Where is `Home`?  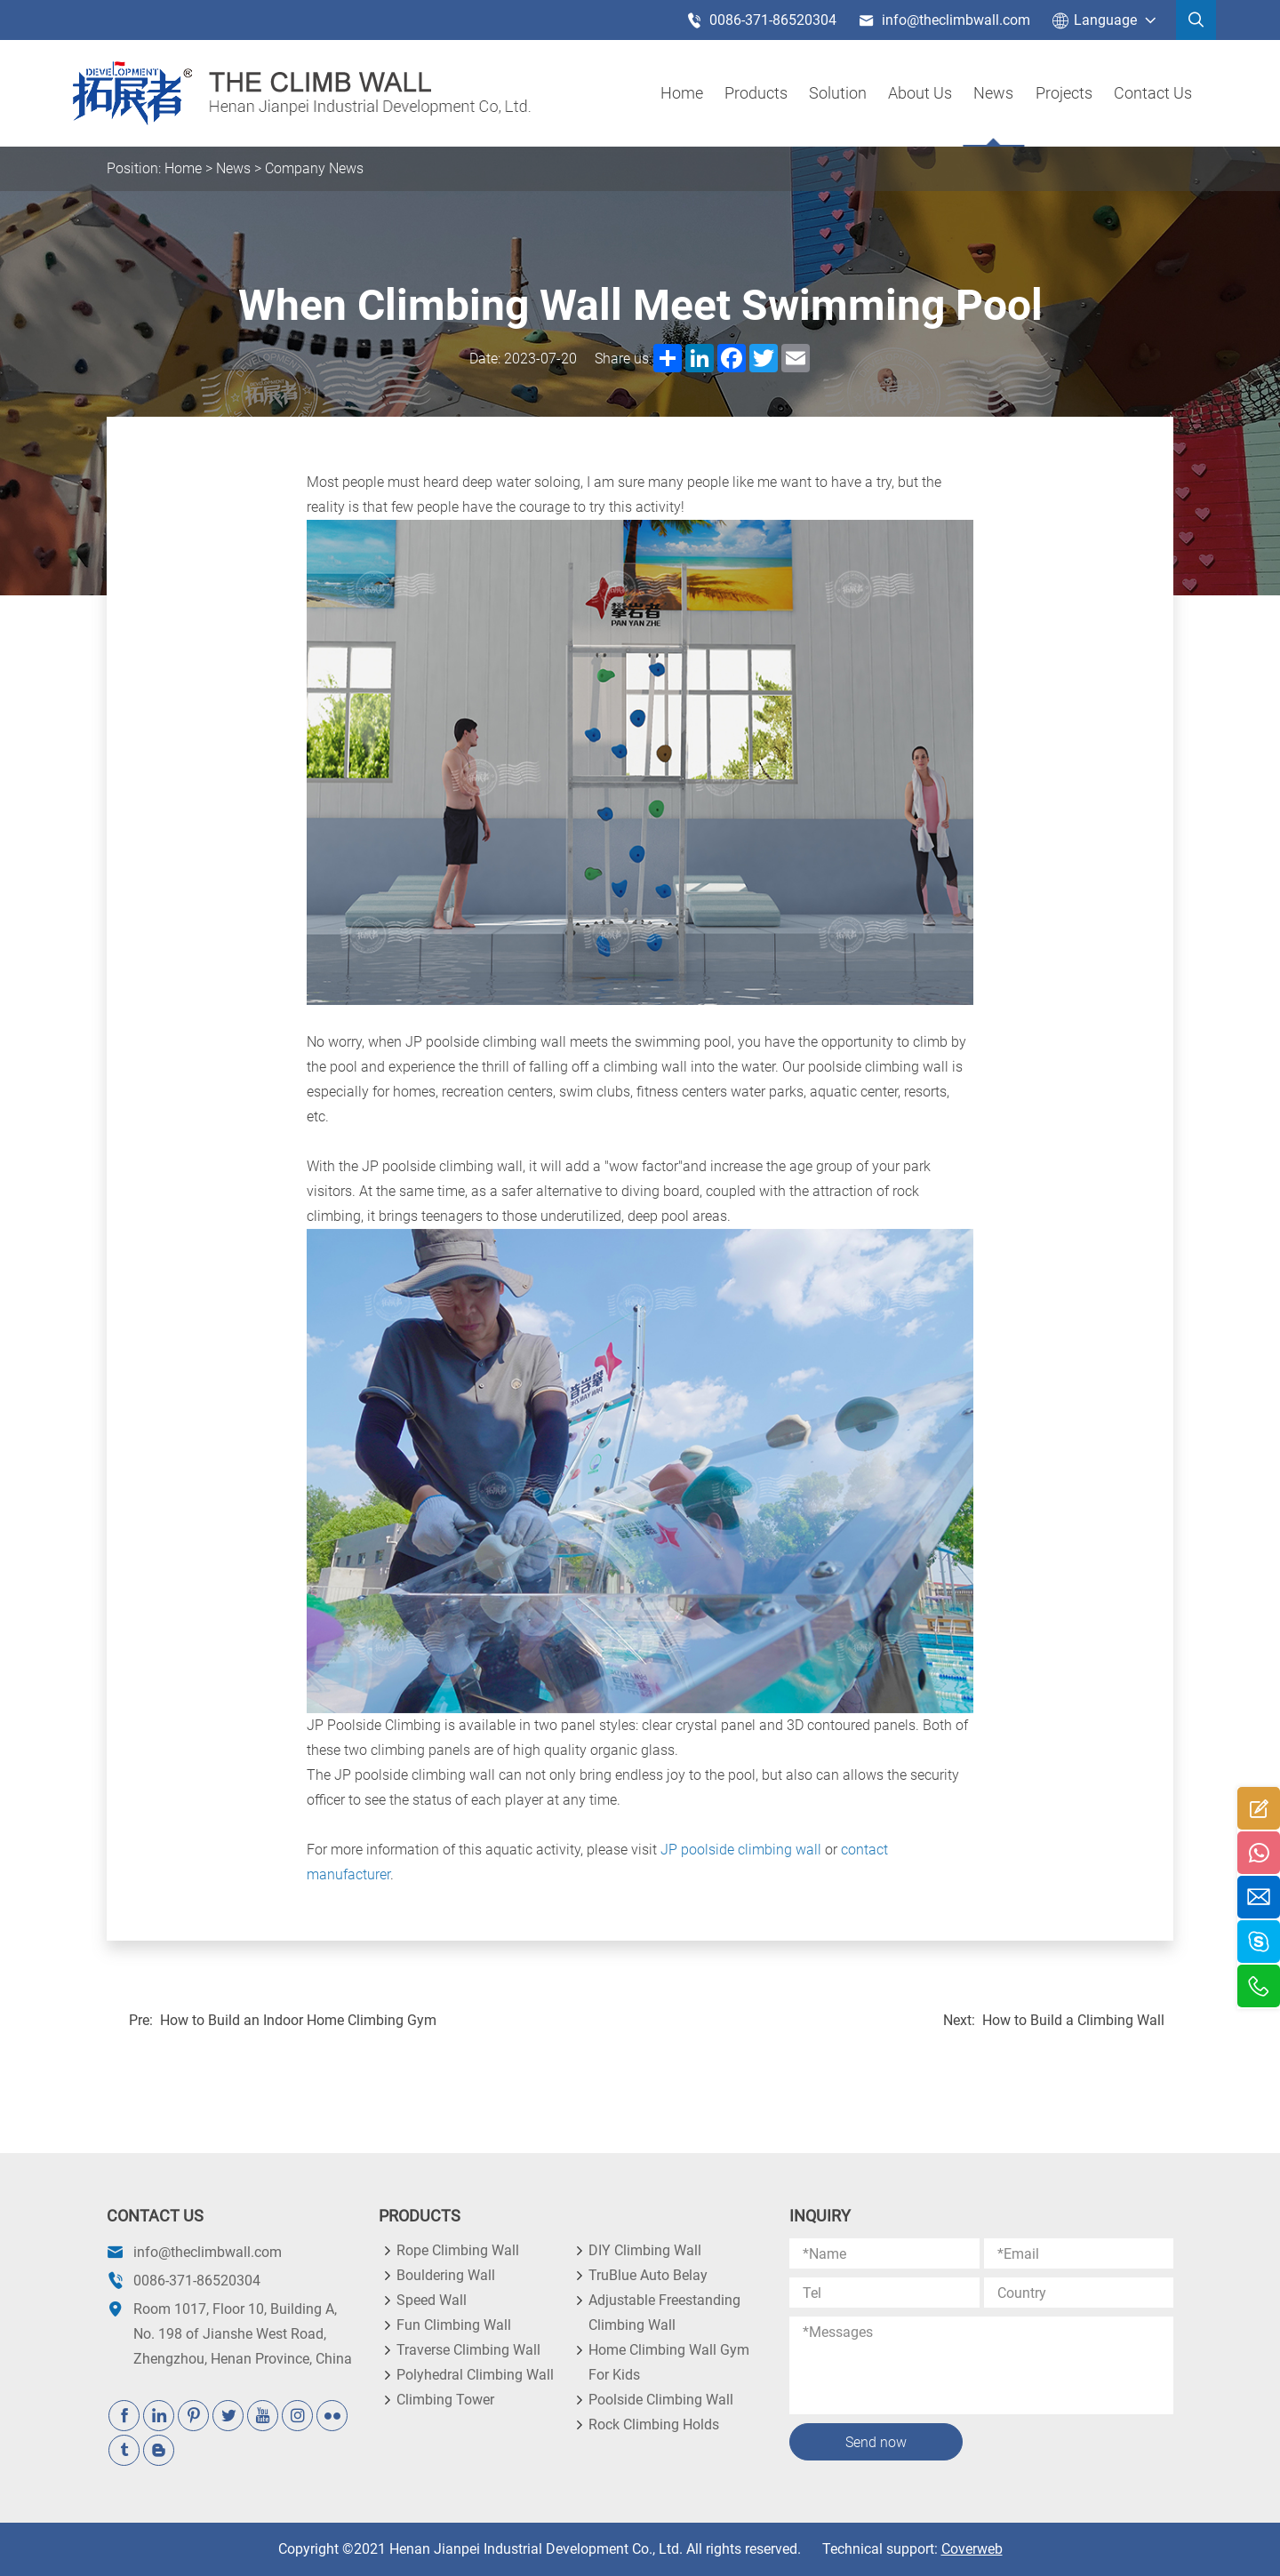 Home is located at coordinates (682, 93).